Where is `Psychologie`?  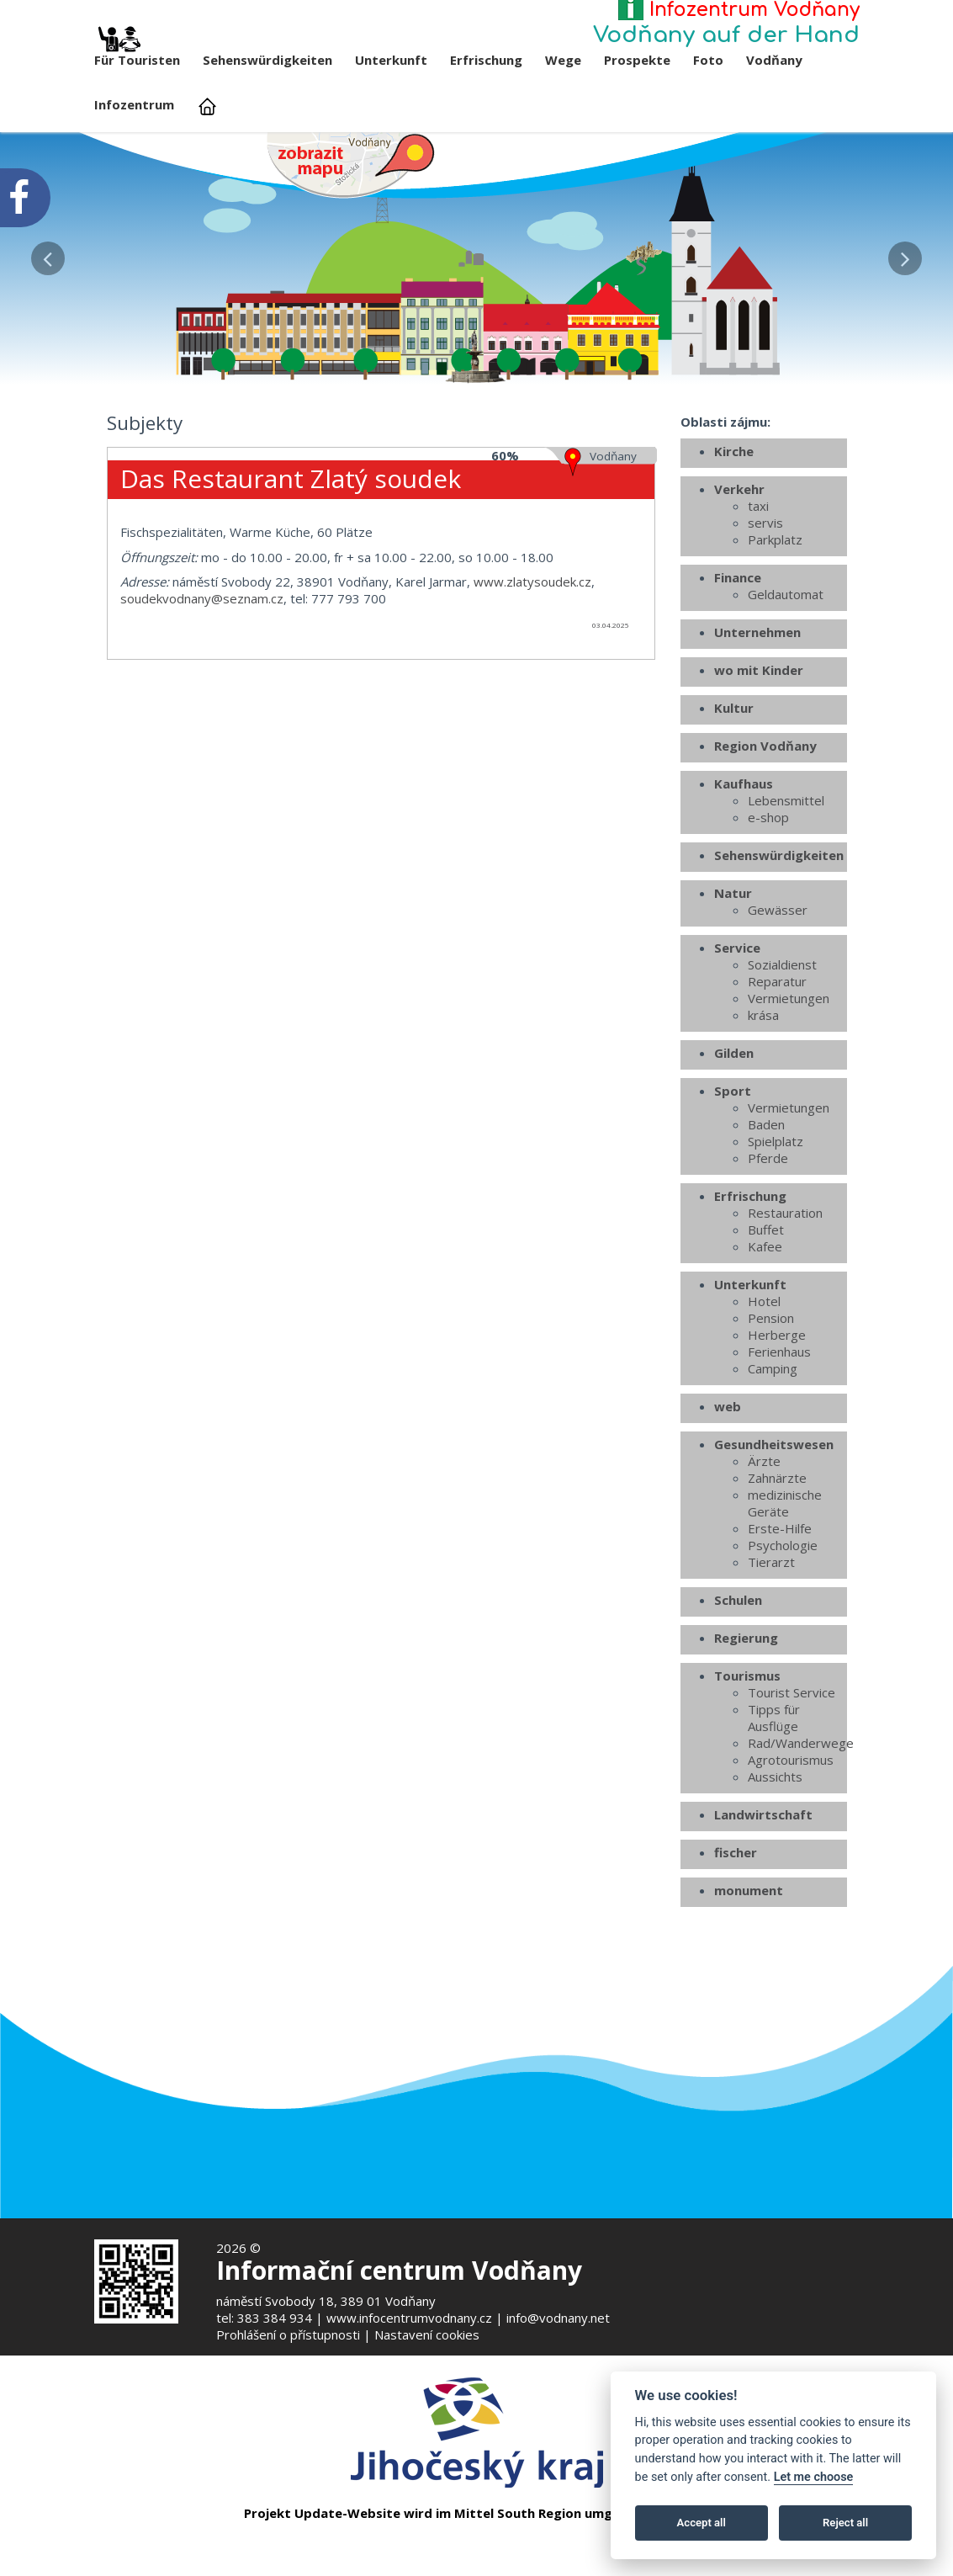
Psychologie is located at coordinates (783, 1626).